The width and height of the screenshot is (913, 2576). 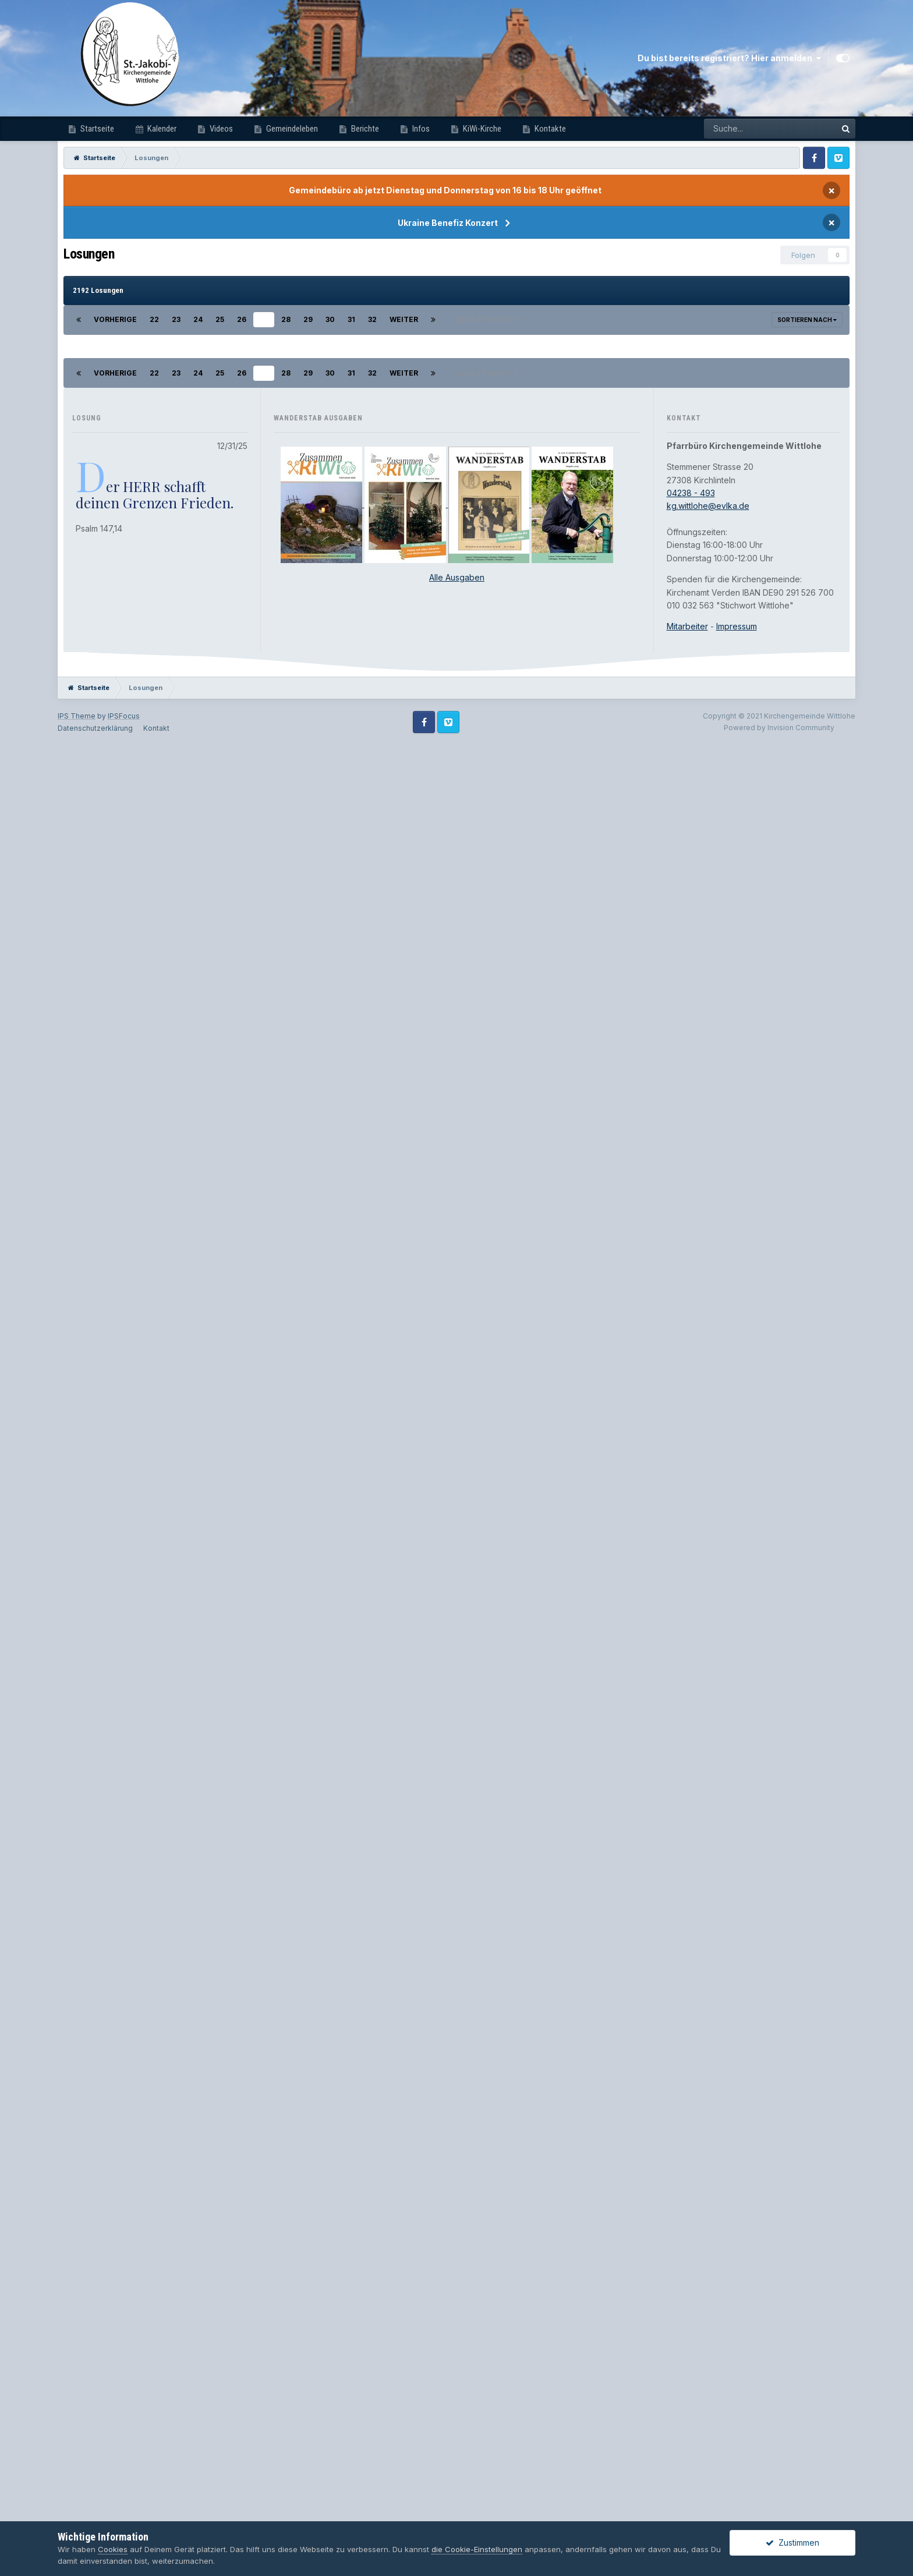 What do you see at coordinates (76, 2499) in the screenshot?
I see `IPS Theme` at bounding box center [76, 2499].